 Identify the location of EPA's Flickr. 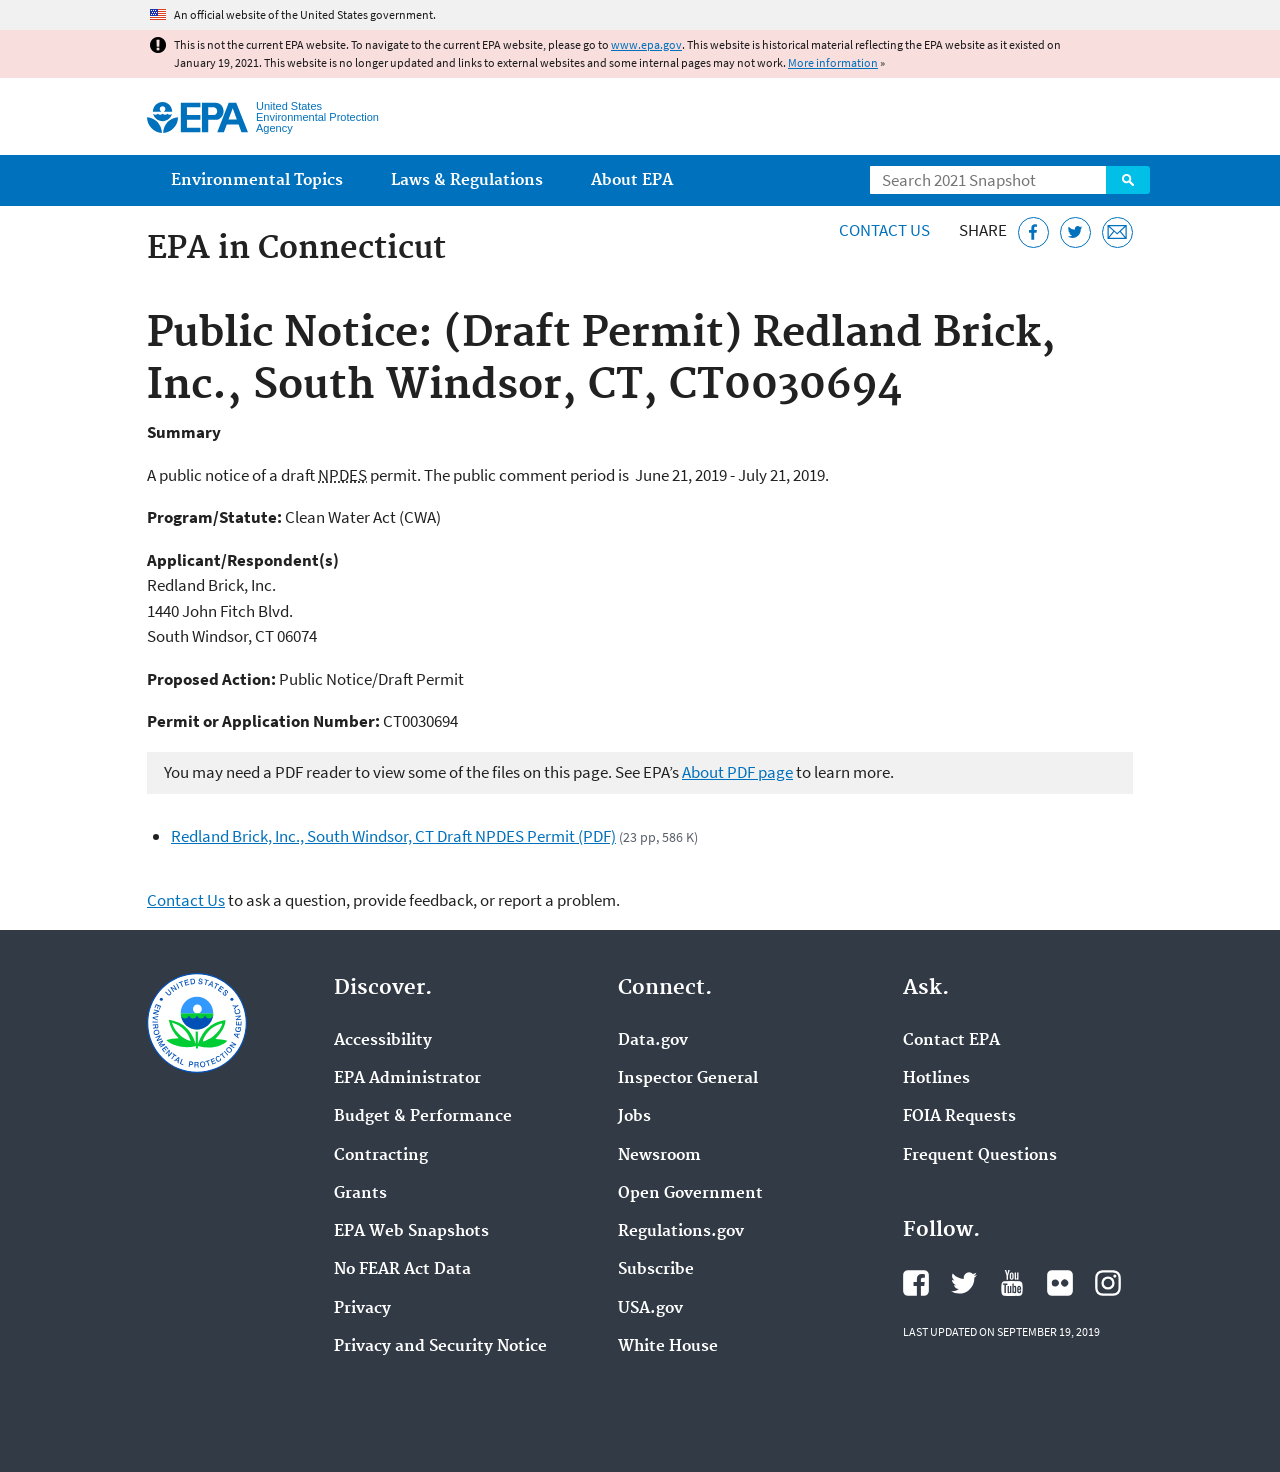
(1060, 1283).